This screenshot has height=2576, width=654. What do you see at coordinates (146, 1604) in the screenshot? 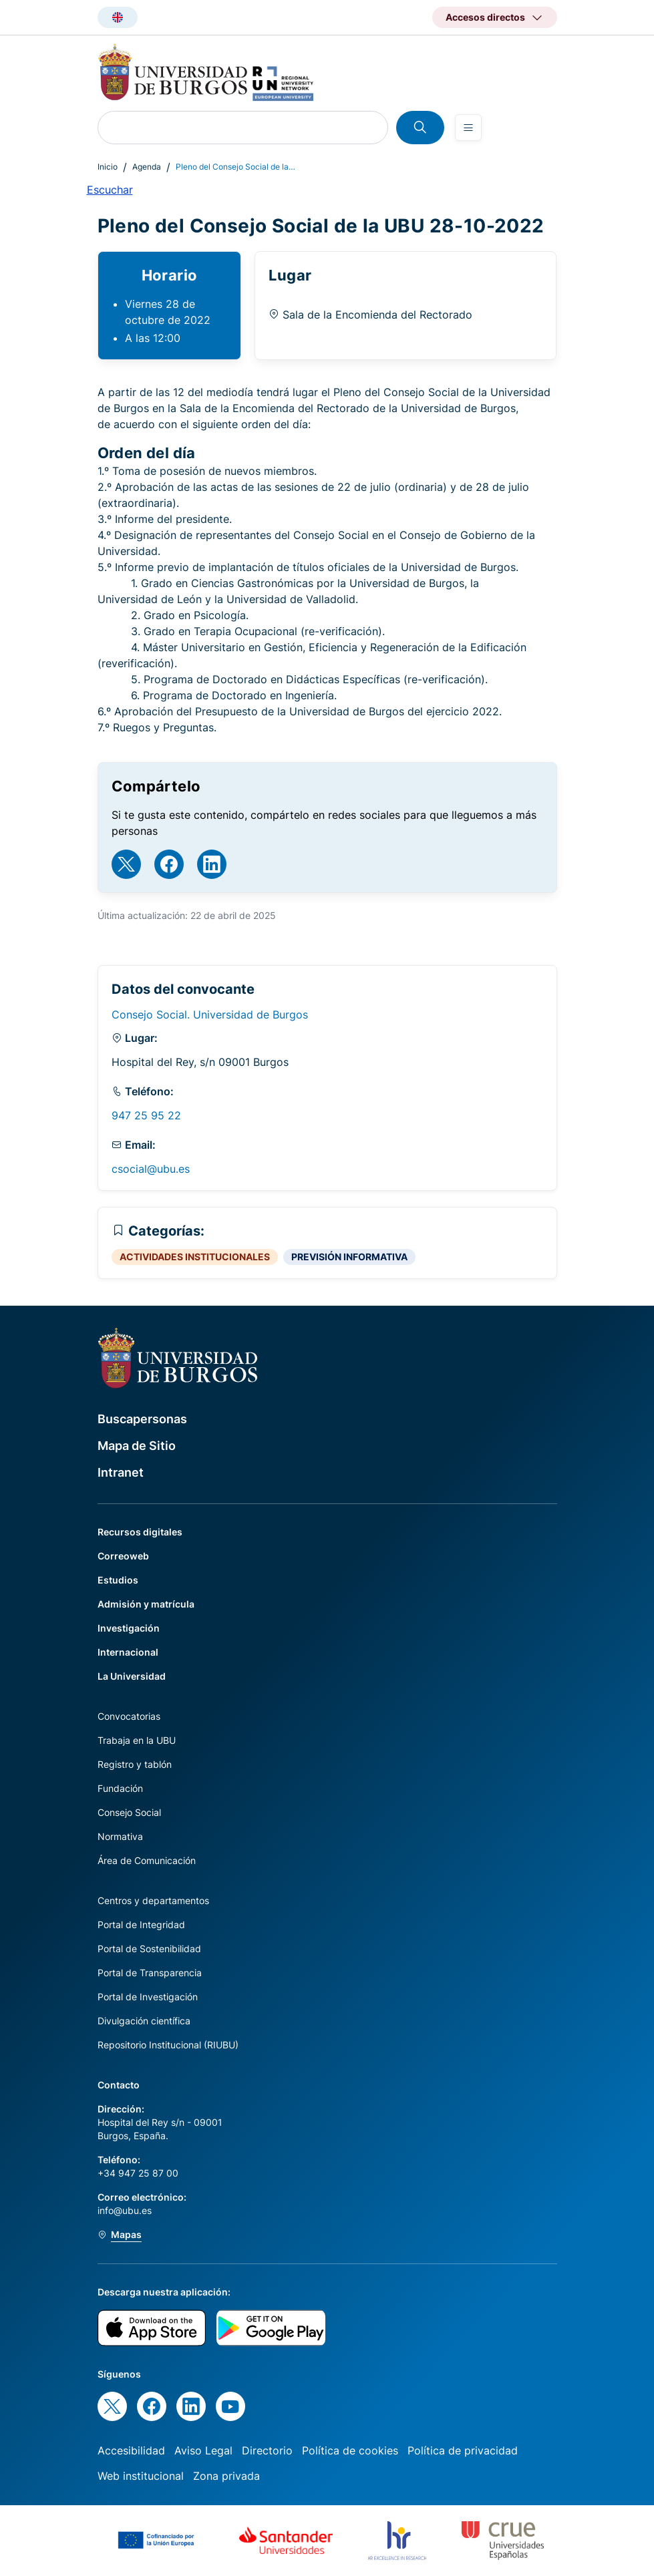
I see `Admisión y matrícula` at bounding box center [146, 1604].